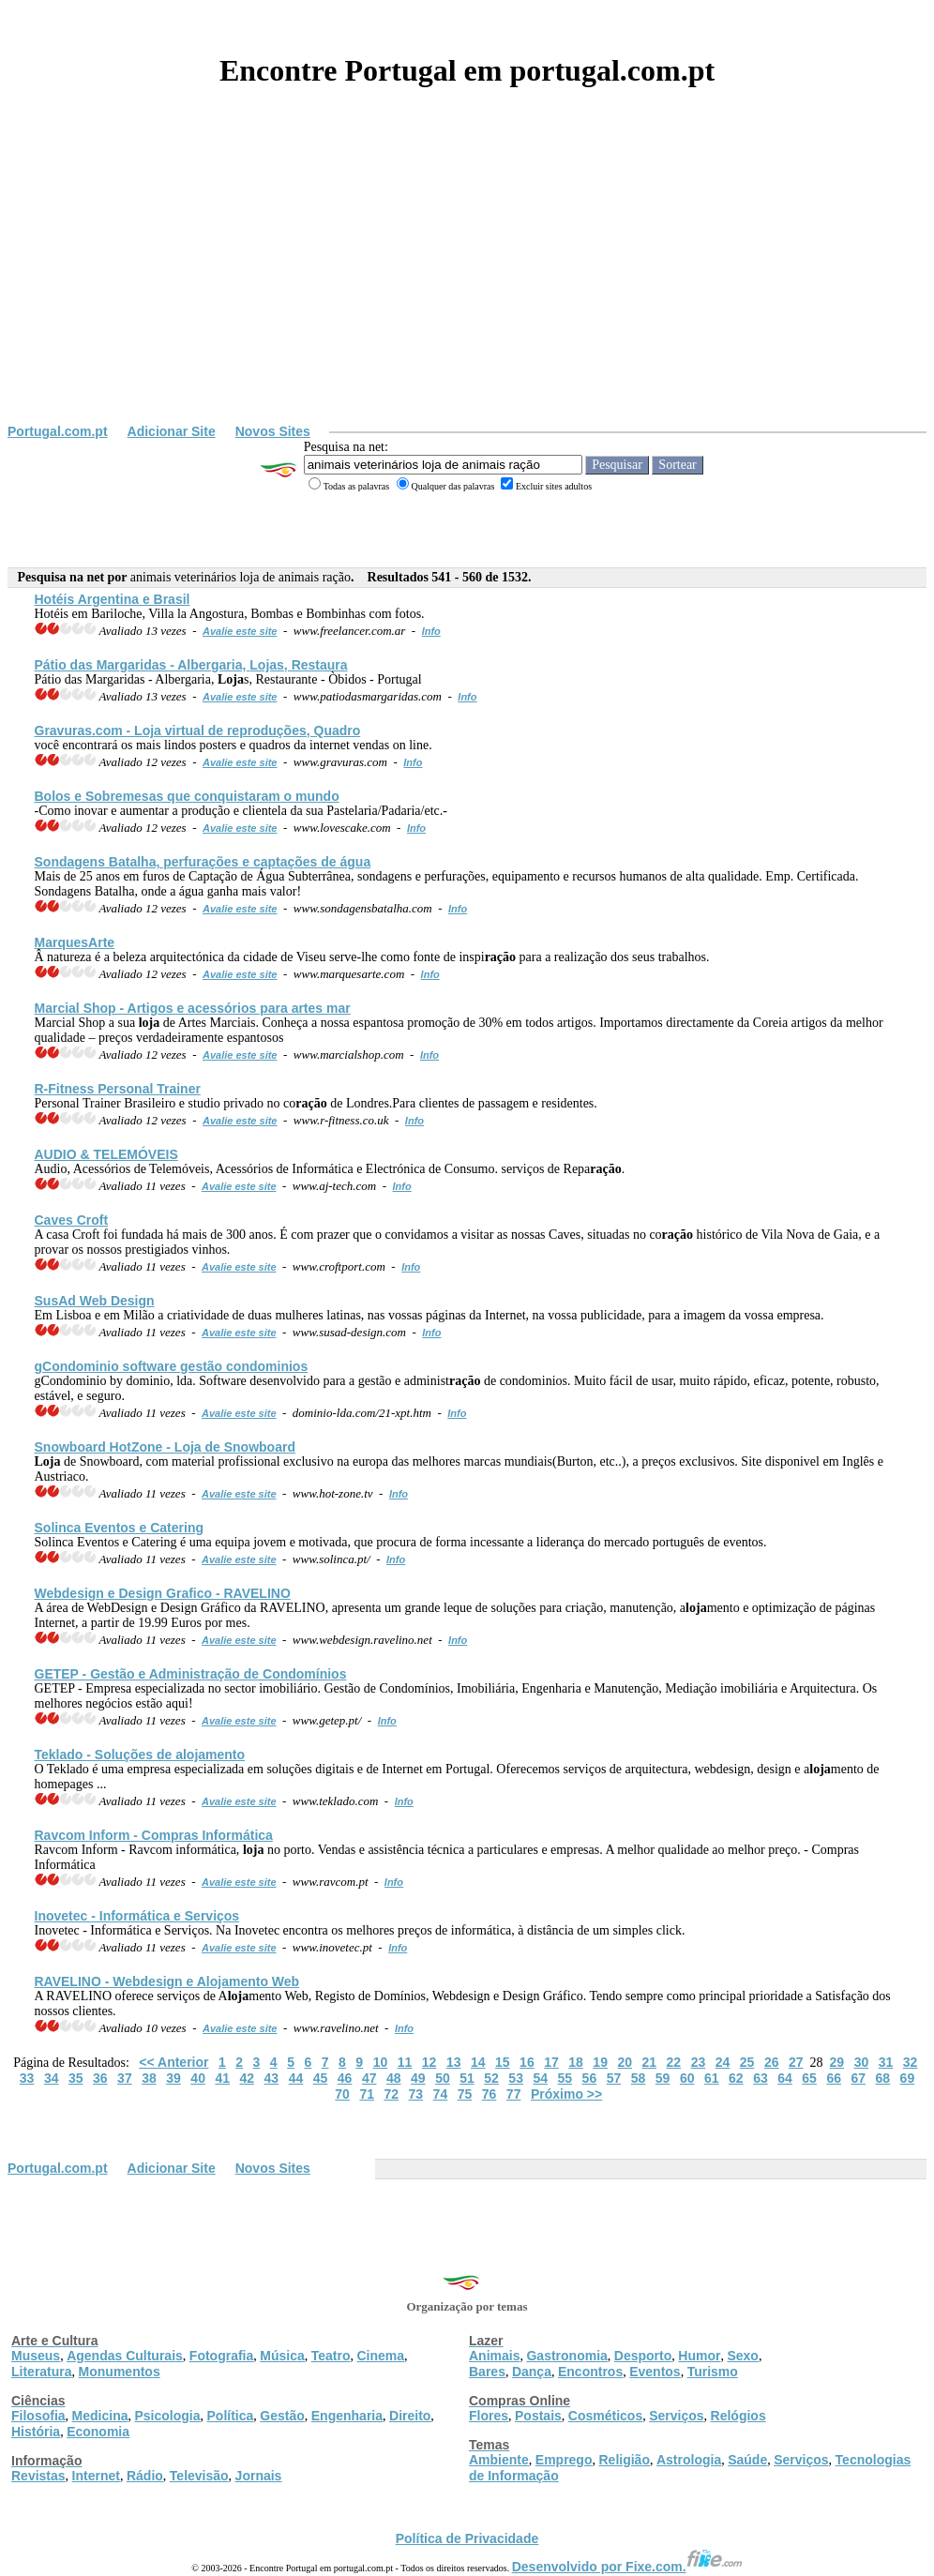  What do you see at coordinates (886, 2062) in the screenshot?
I see `31` at bounding box center [886, 2062].